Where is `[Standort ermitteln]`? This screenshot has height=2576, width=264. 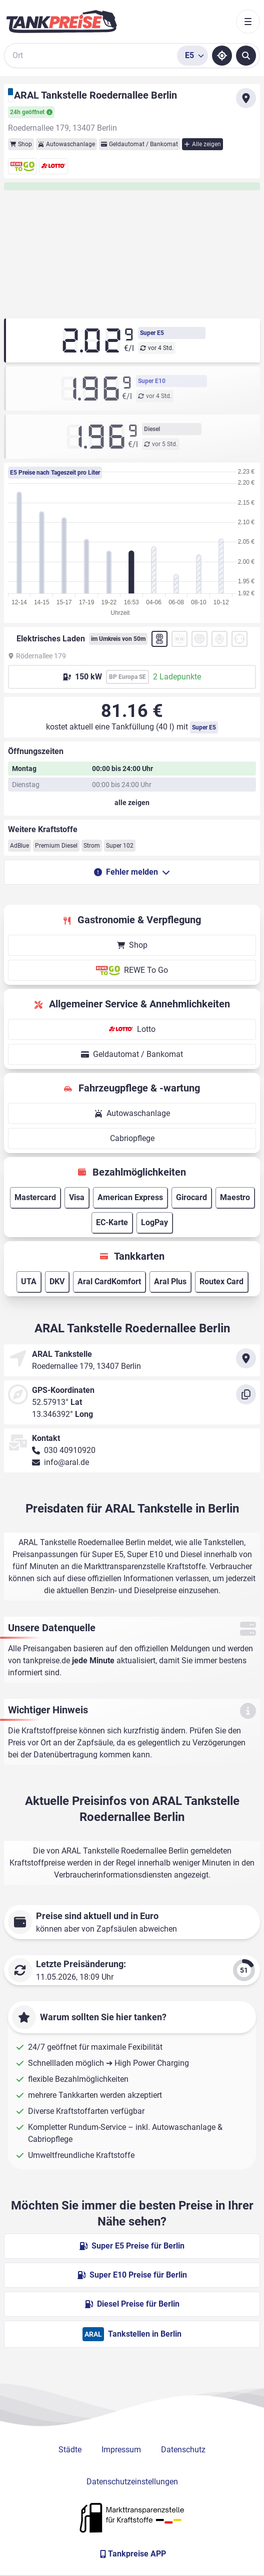 [Standort ermitteln] is located at coordinates (222, 56).